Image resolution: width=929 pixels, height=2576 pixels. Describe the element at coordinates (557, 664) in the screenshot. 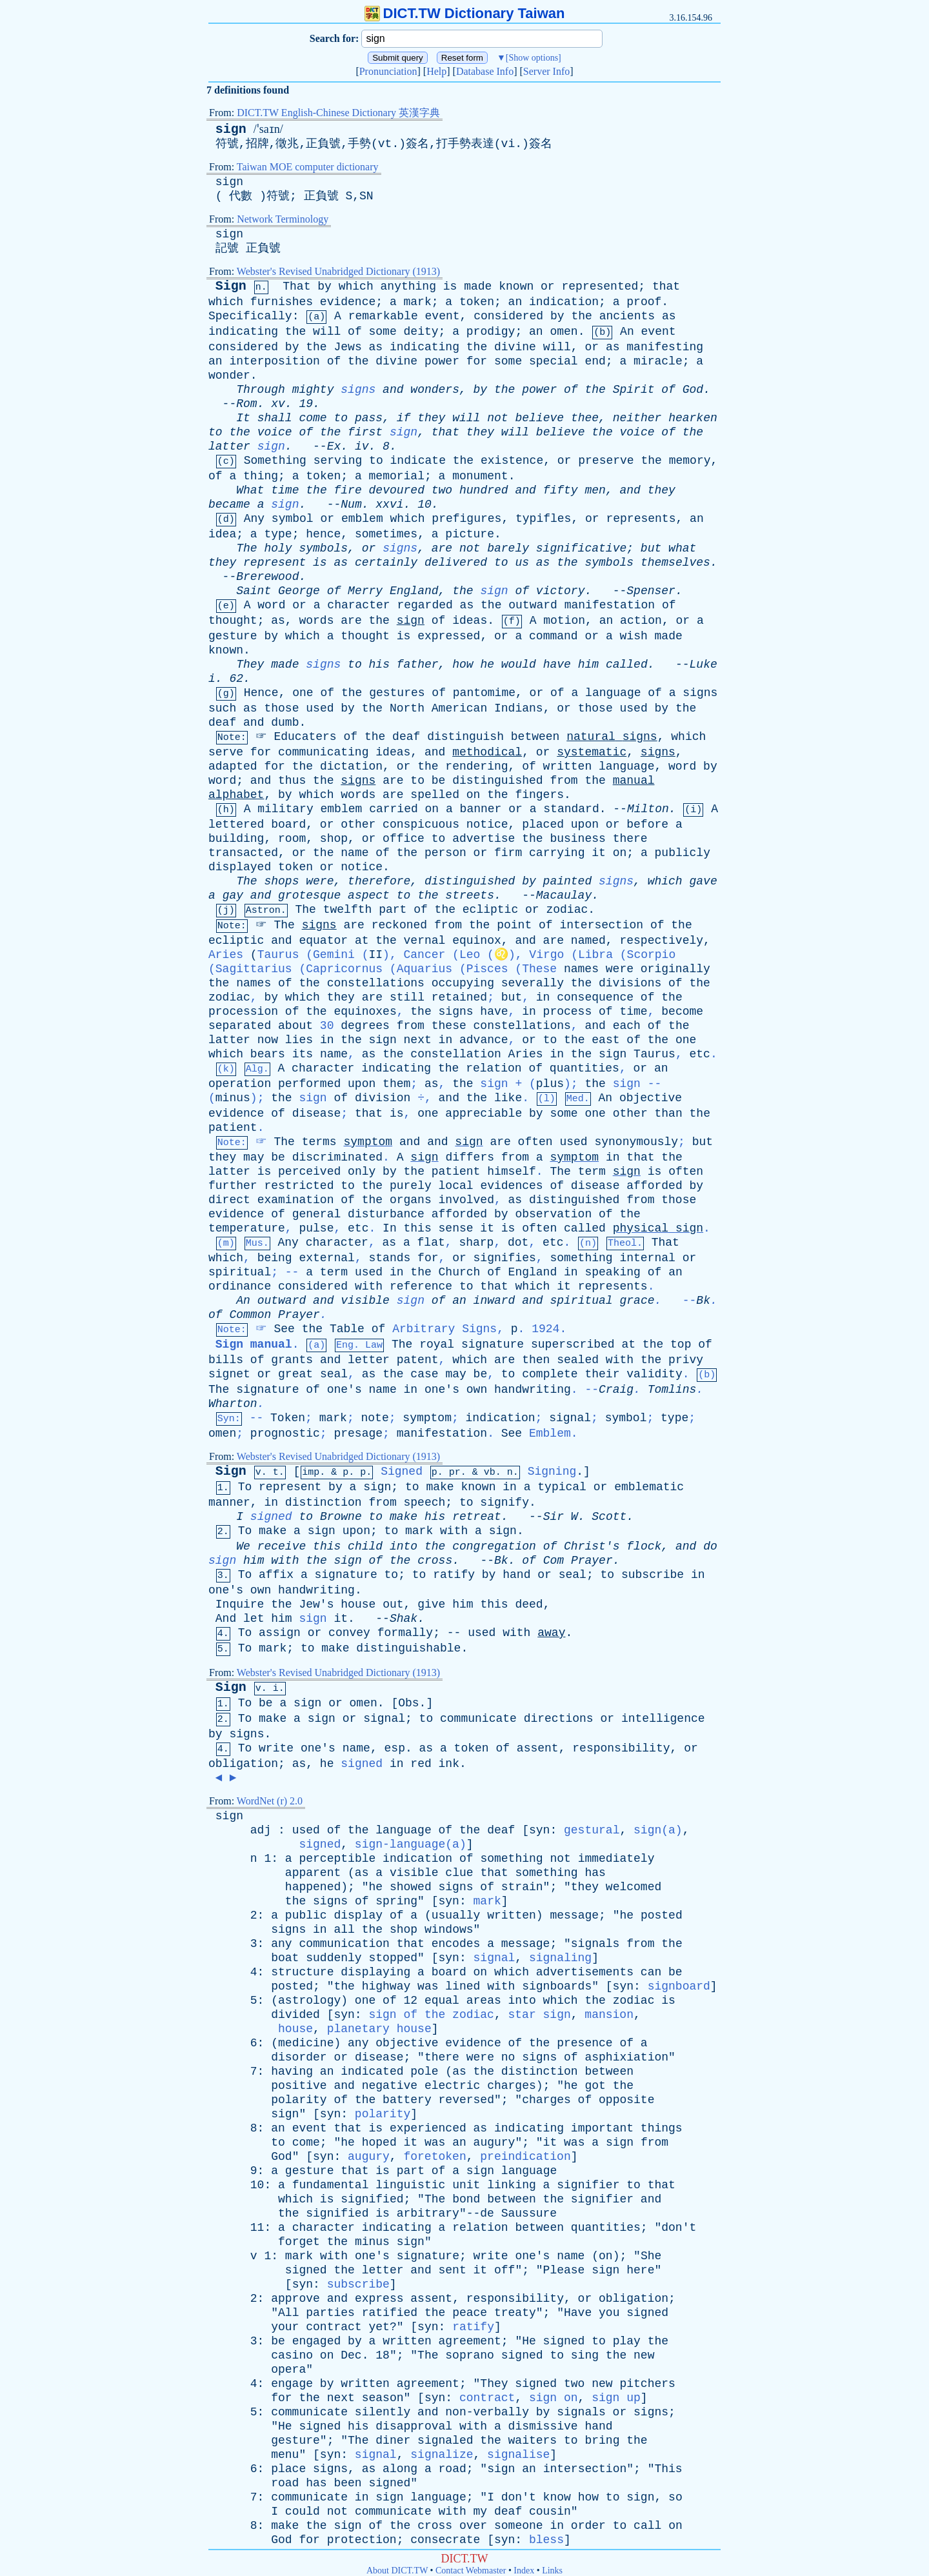

I see `have` at that location.